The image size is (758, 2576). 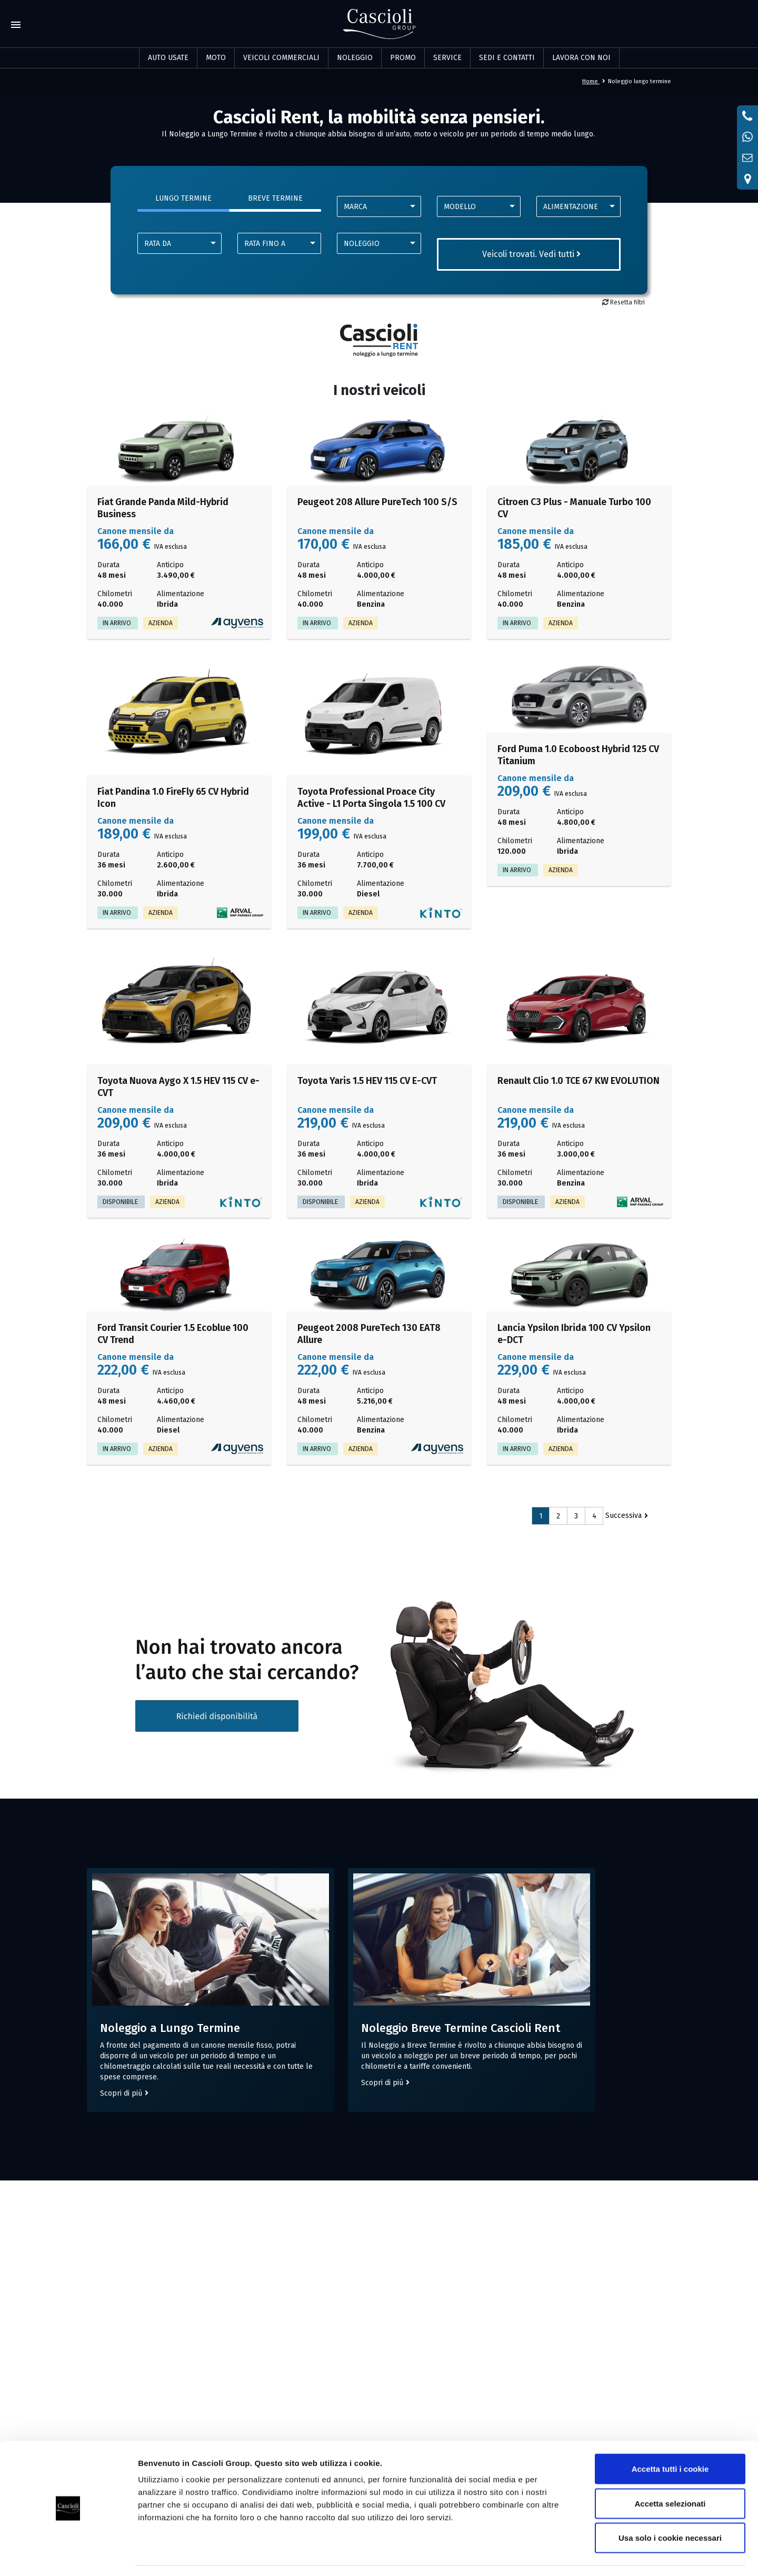 What do you see at coordinates (578, 1081) in the screenshot?
I see `Renault Clio 1.0 TCE 67 KW EVOLUTION` at bounding box center [578, 1081].